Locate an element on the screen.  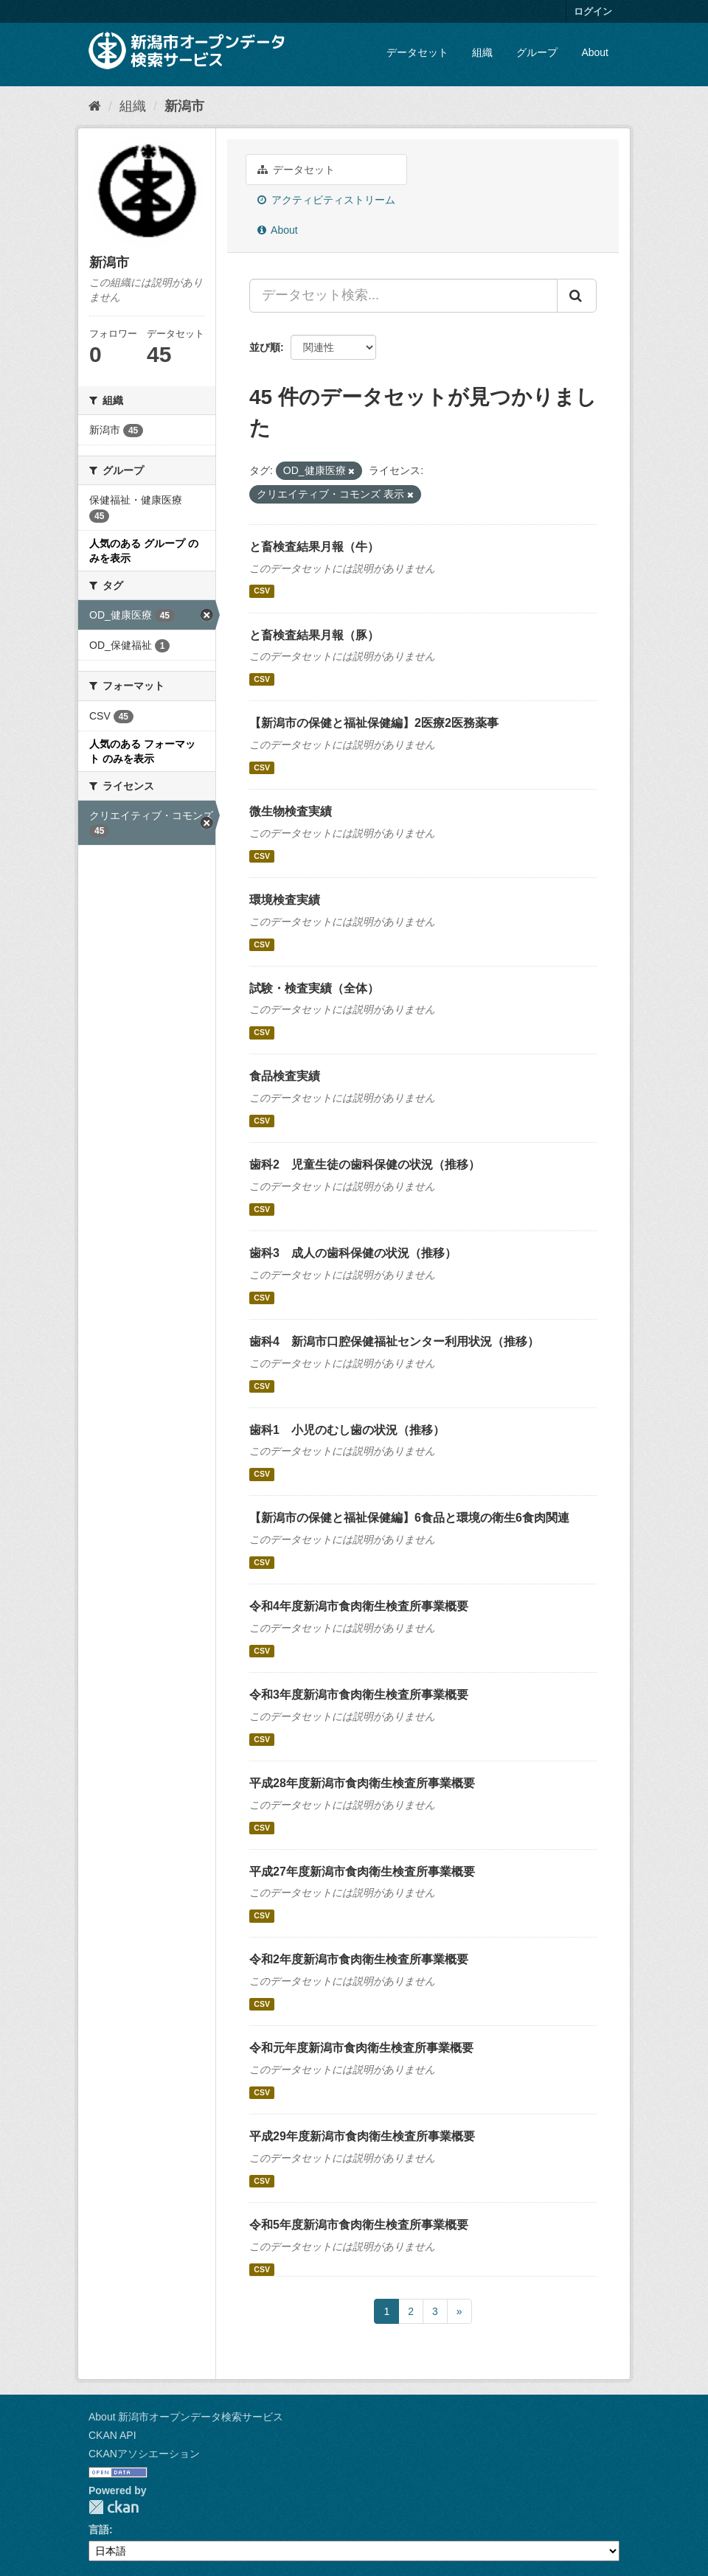
歯科3 成人の歯科保健の状況（推移） is located at coordinates (353, 1253).